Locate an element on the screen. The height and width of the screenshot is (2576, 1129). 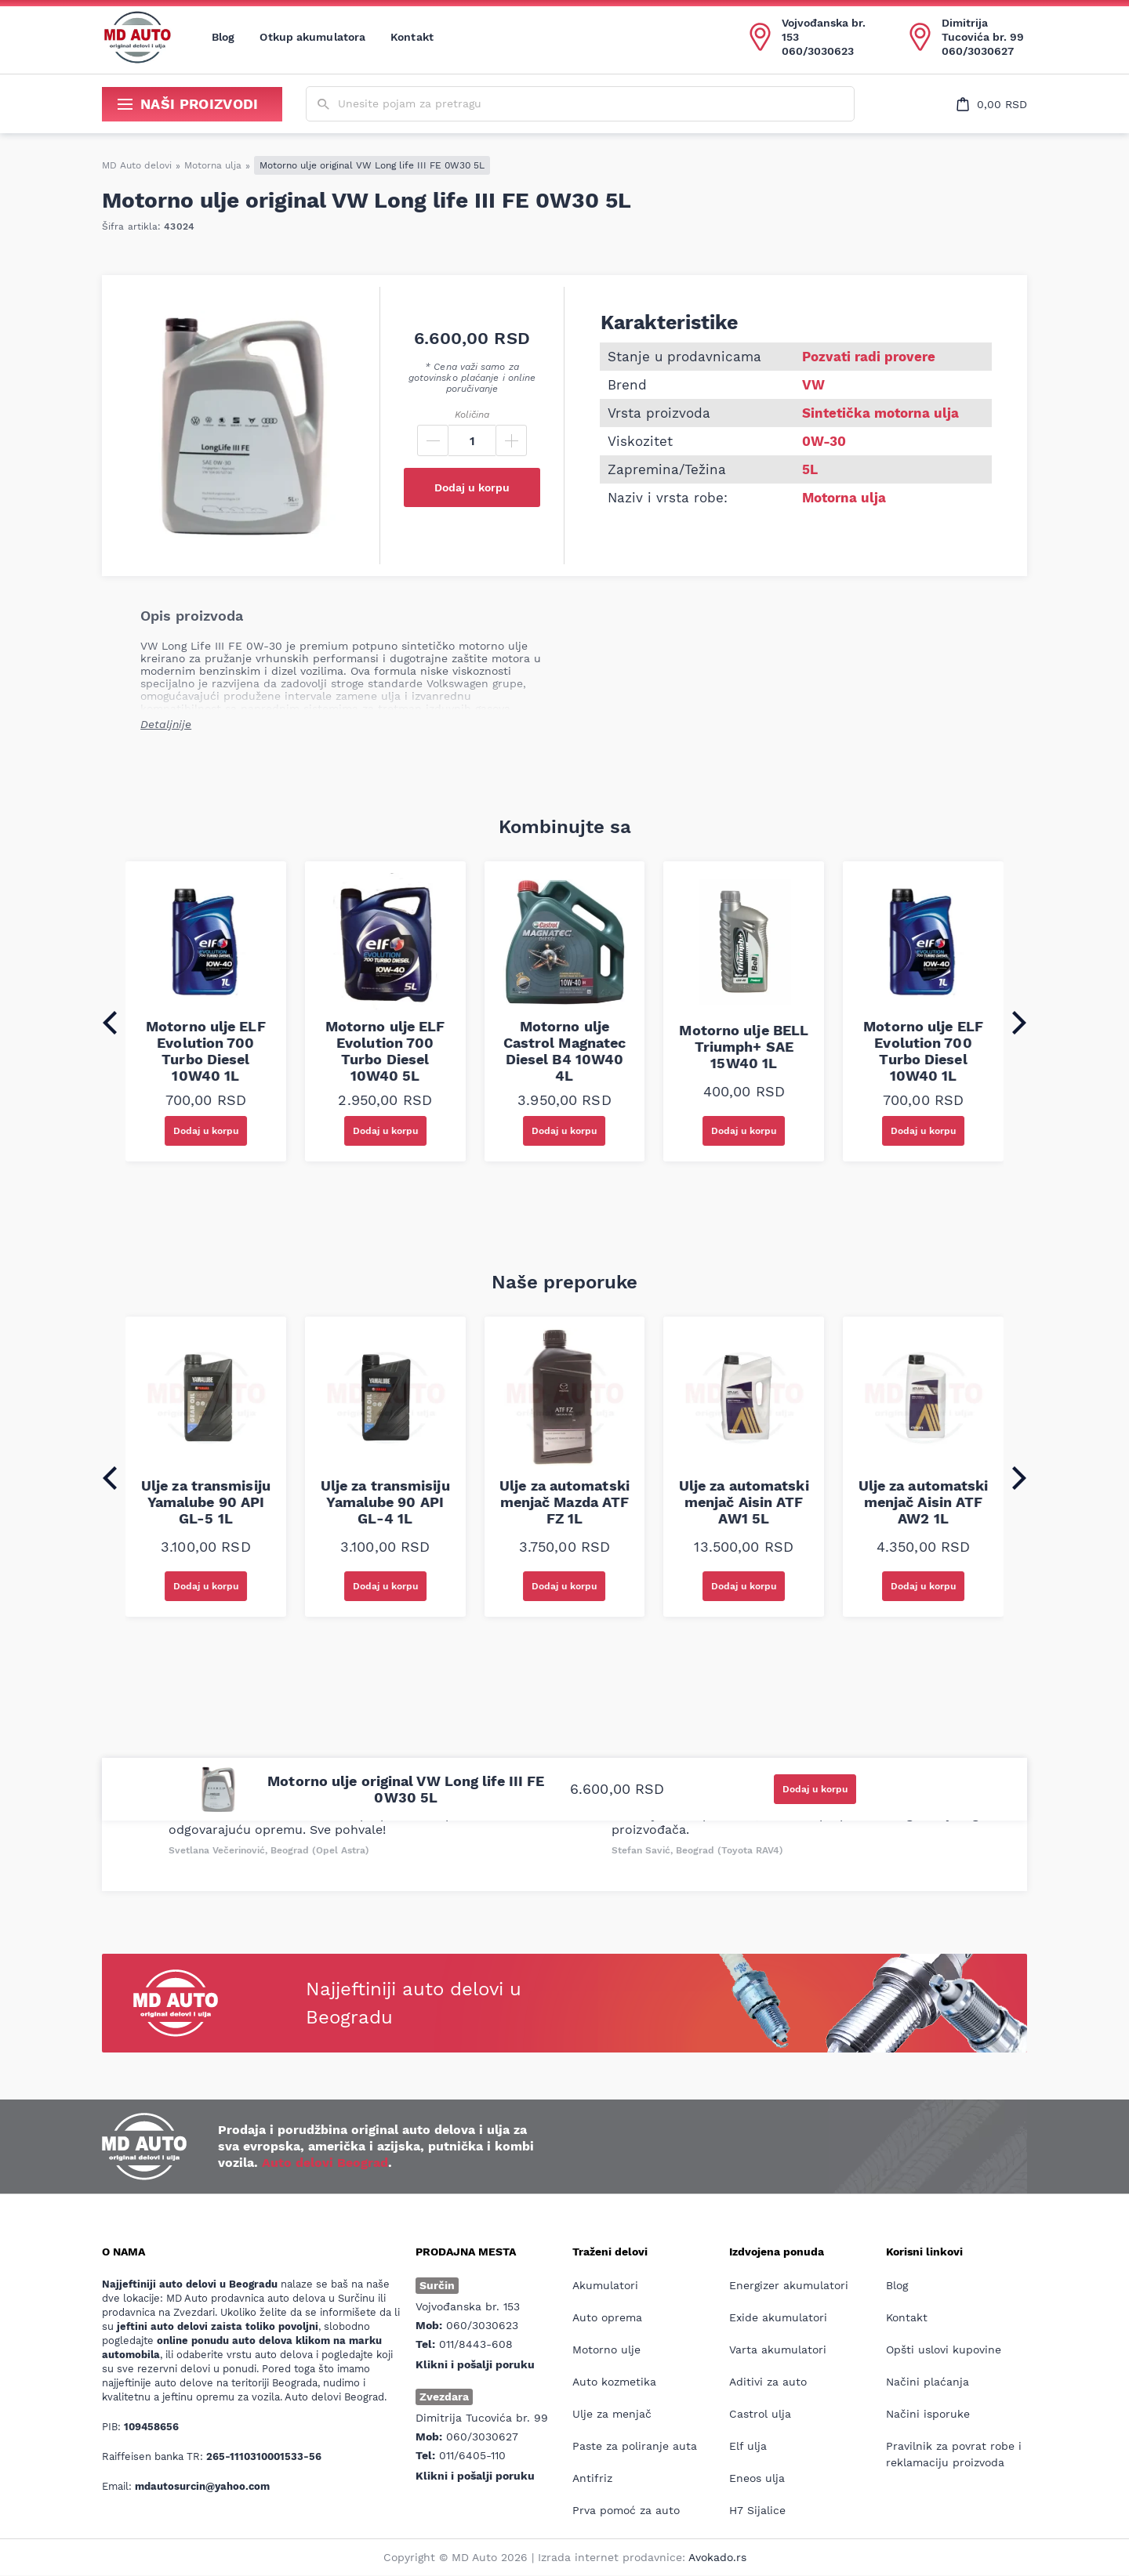
[Go to last slide] is located at coordinates (110, 1022).